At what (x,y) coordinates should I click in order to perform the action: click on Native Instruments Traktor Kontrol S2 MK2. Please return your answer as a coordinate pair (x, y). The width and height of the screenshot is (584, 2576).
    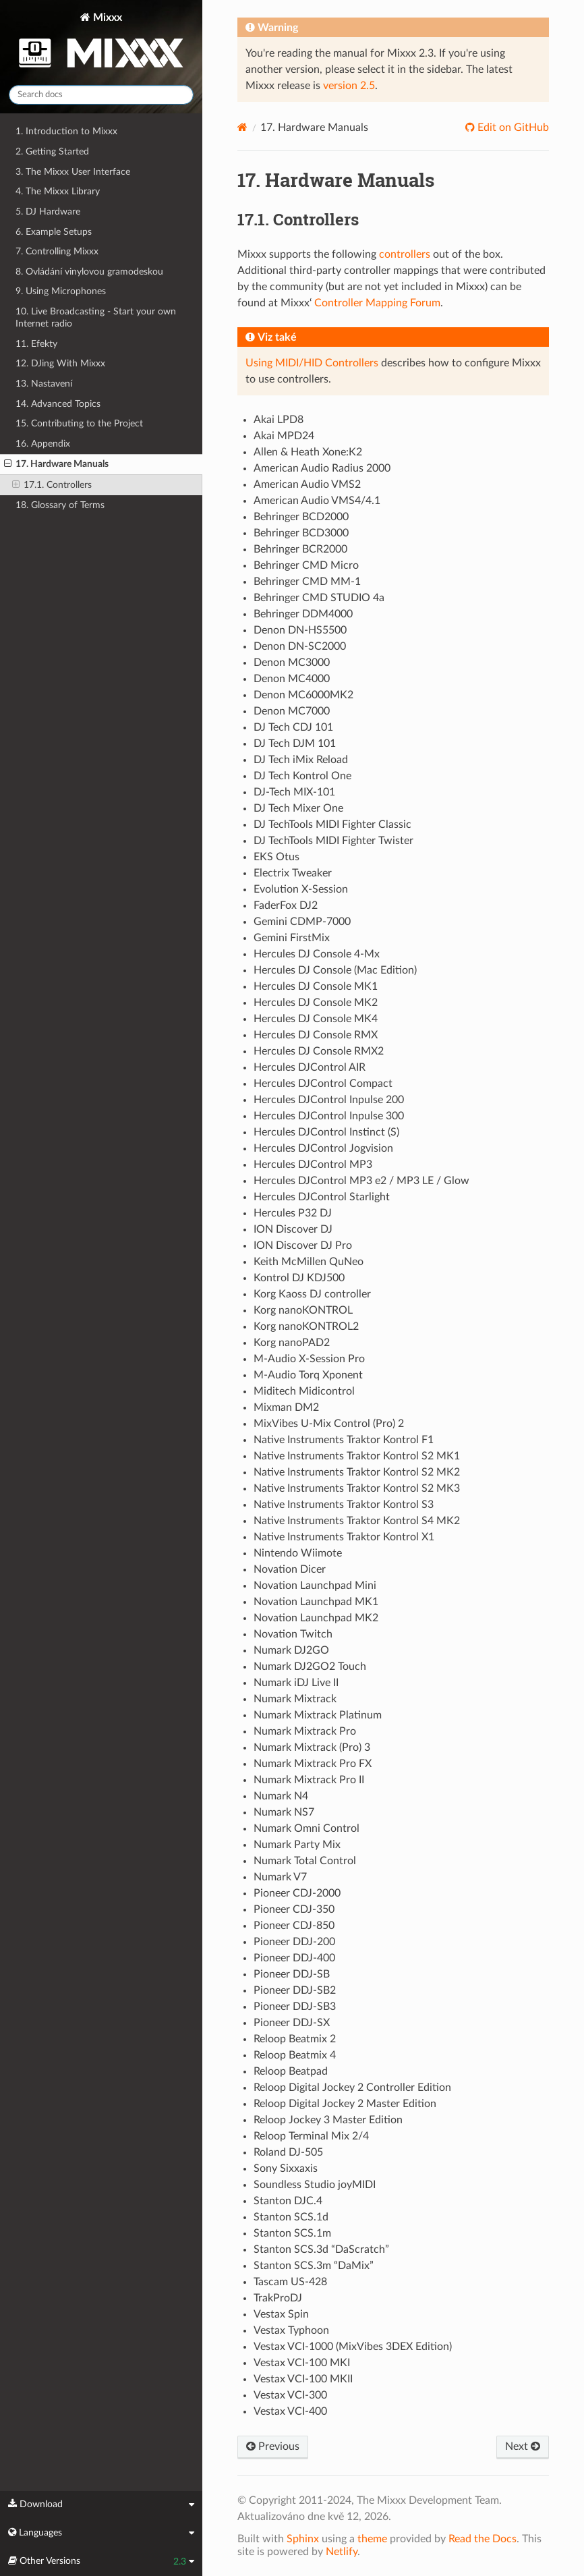
    Looking at the image, I should click on (357, 1472).